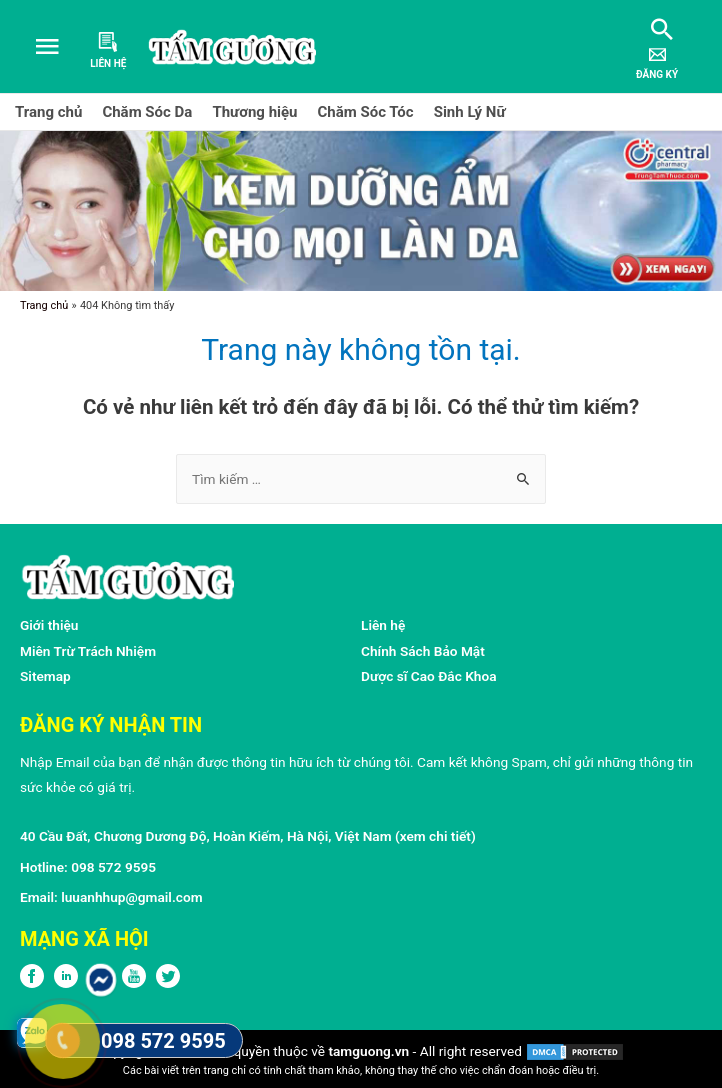  What do you see at coordinates (66, 983) in the screenshot?
I see `[LinkedIn]` at bounding box center [66, 983].